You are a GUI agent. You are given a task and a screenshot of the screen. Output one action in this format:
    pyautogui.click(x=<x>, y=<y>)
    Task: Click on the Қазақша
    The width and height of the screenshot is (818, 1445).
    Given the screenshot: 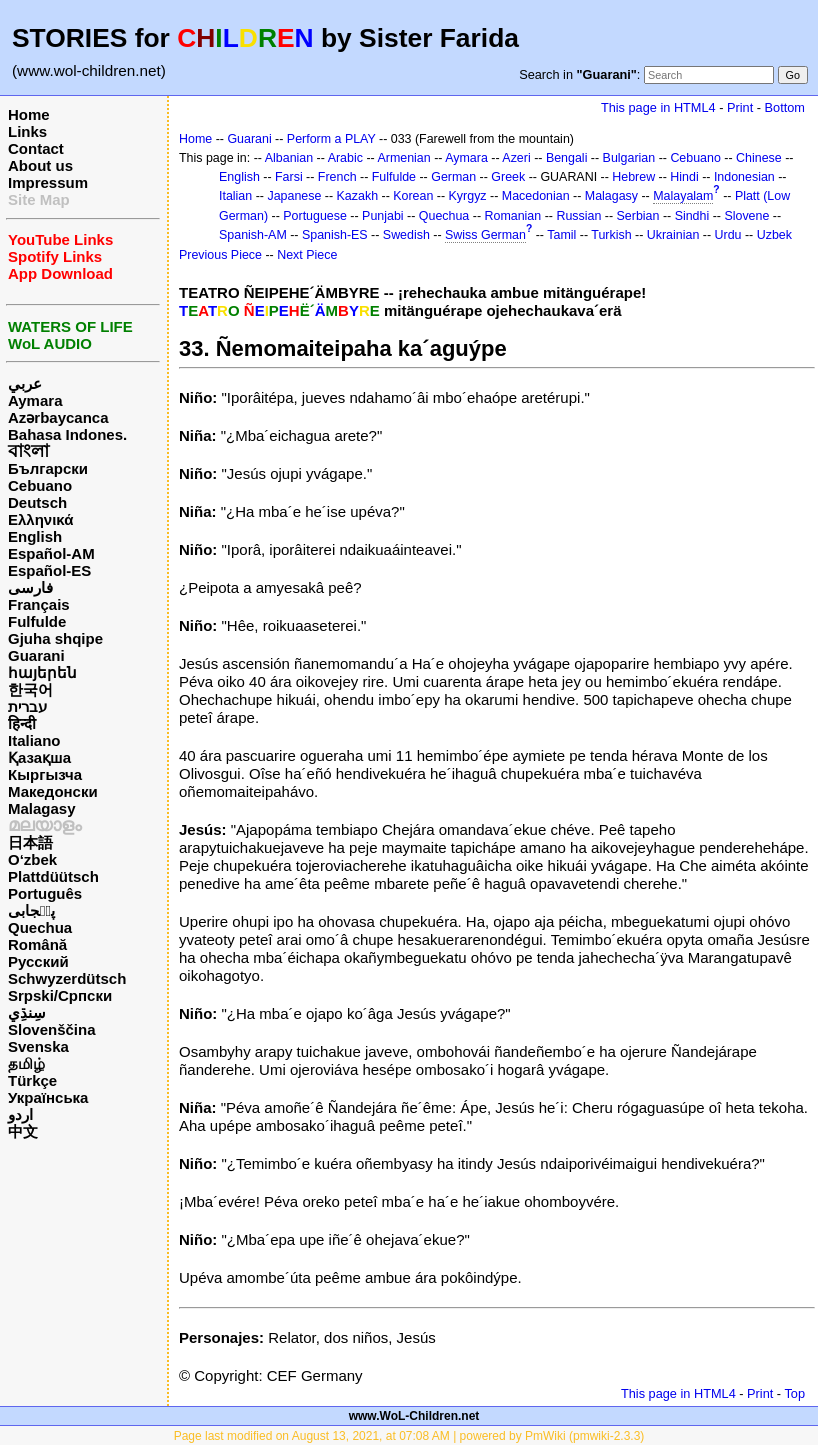 What is the action you would take?
    pyautogui.click(x=39, y=757)
    